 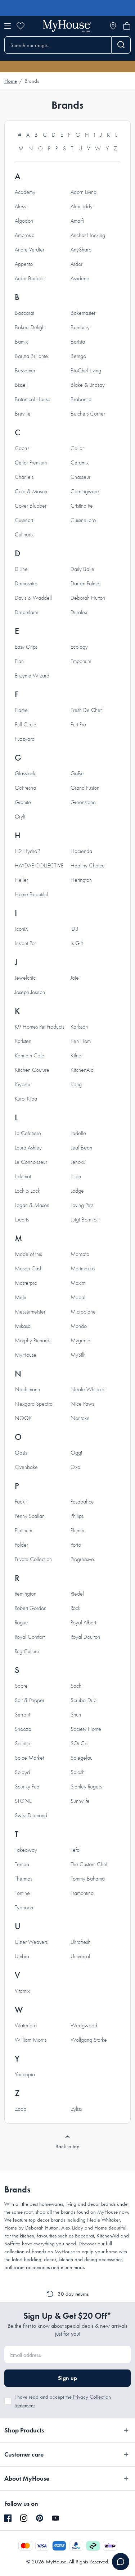 What do you see at coordinates (25, 2074) in the screenshot?
I see `Youcopia` at bounding box center [25, 2074].